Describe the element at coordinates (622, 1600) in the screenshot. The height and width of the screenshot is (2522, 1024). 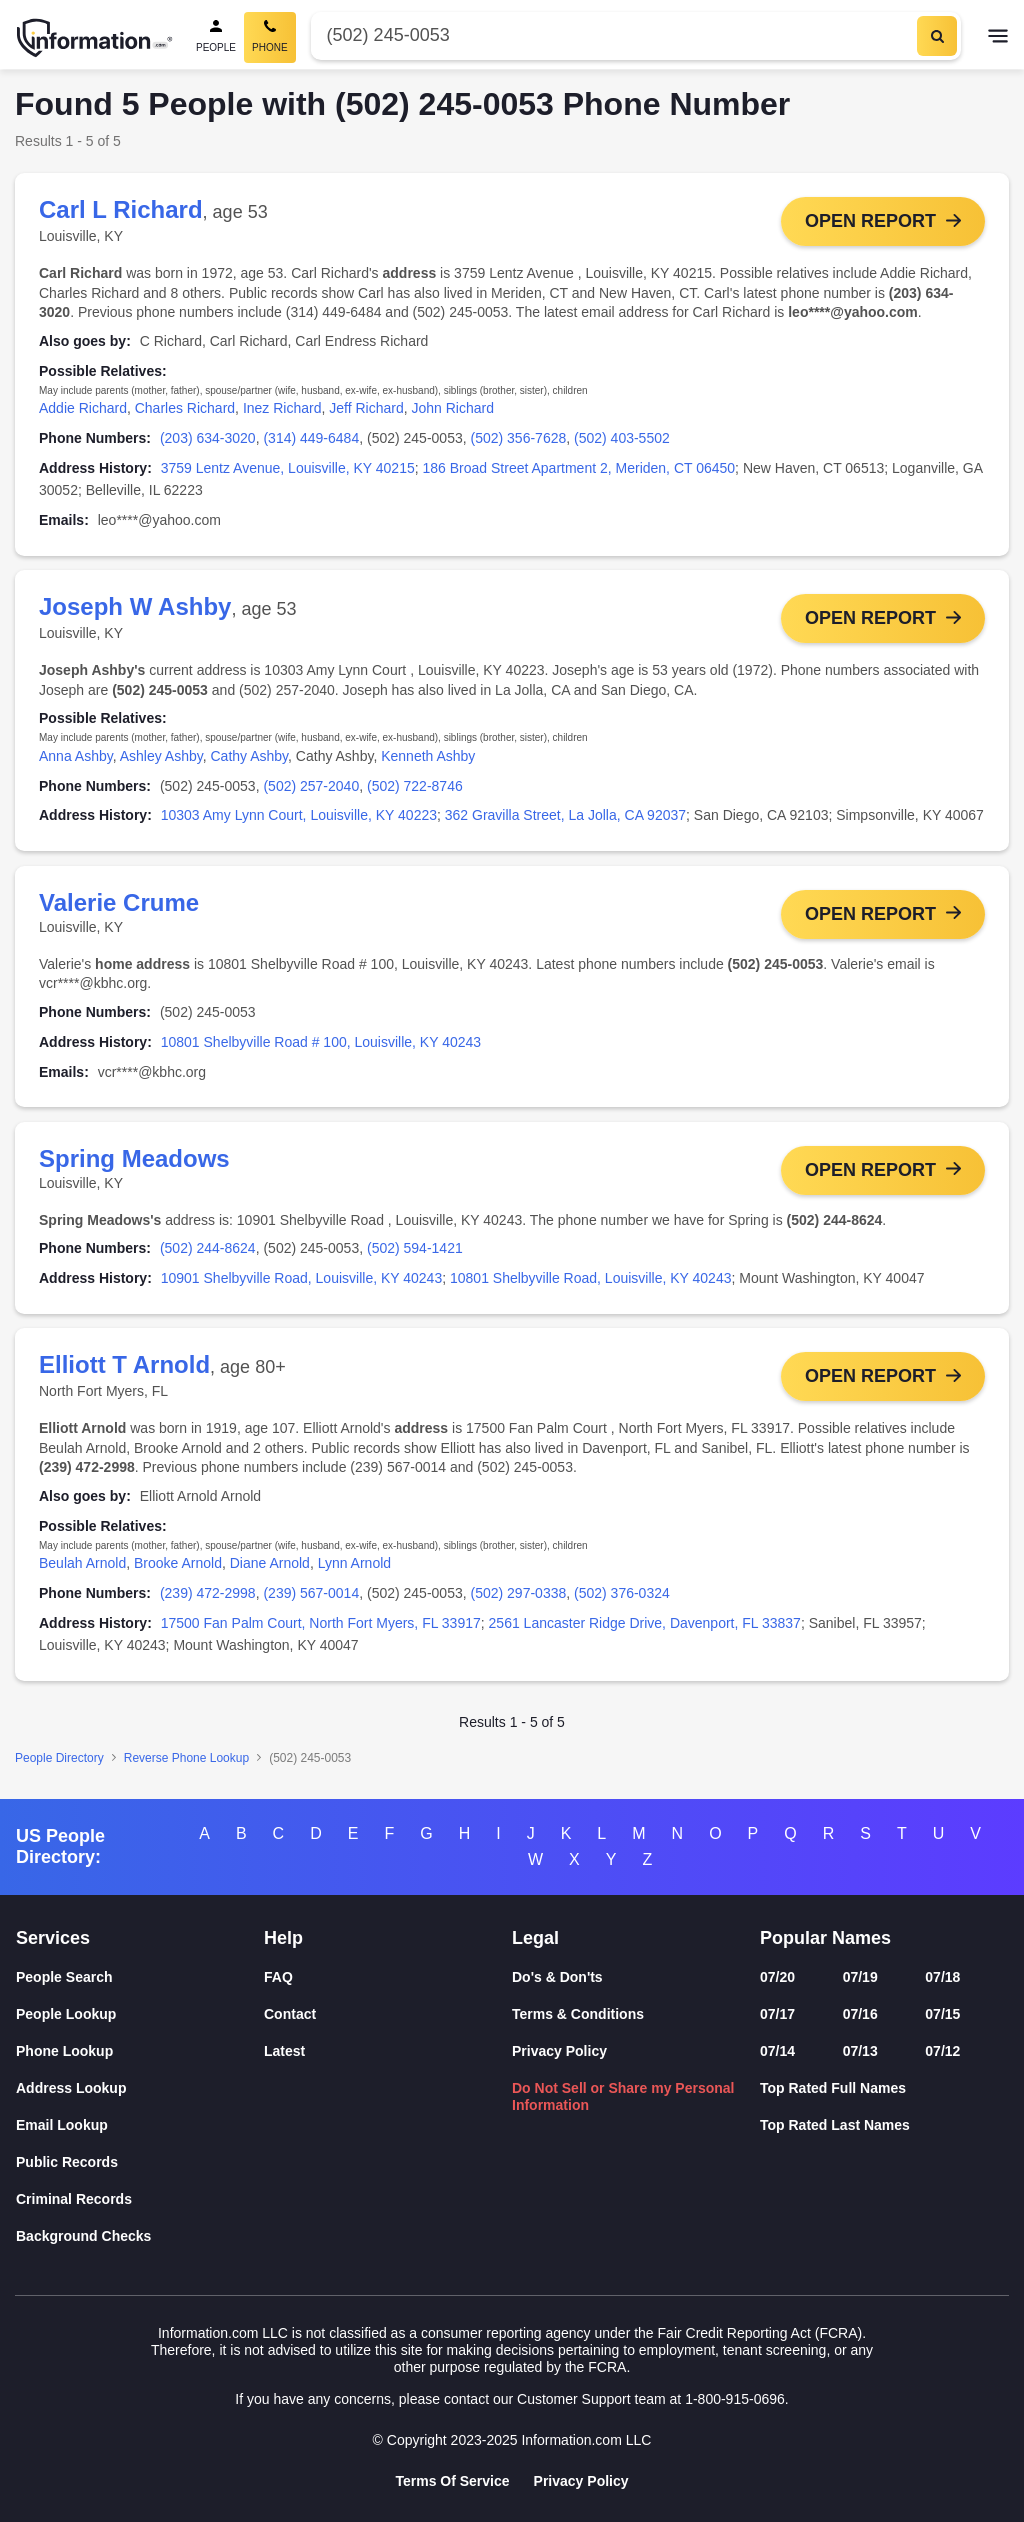
I see `(502) 376-0324 [link]` at that location.